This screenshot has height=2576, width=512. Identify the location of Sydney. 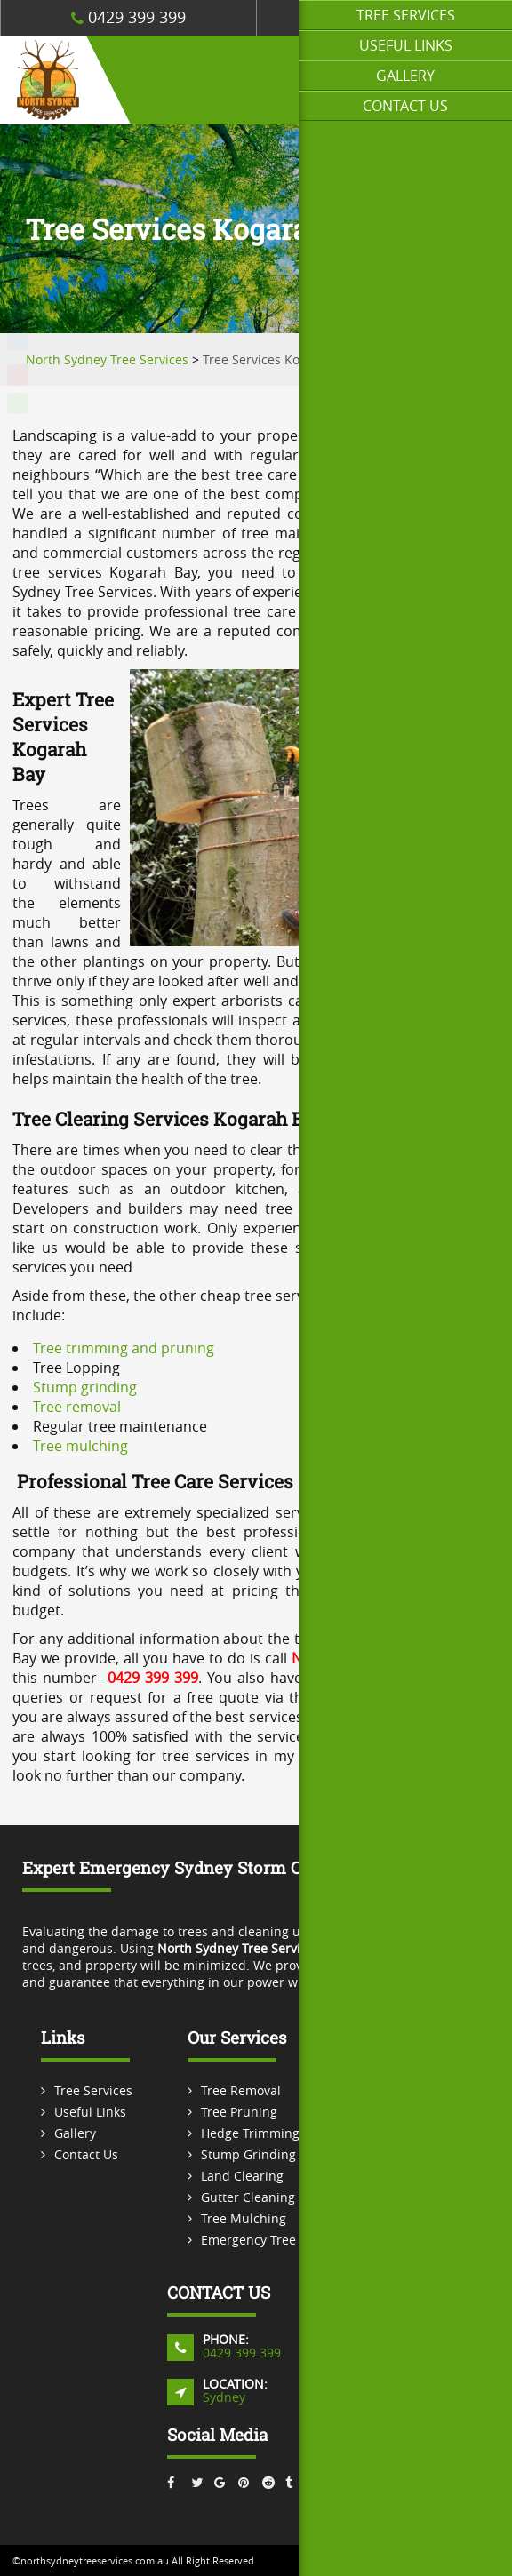
(224, 2397).